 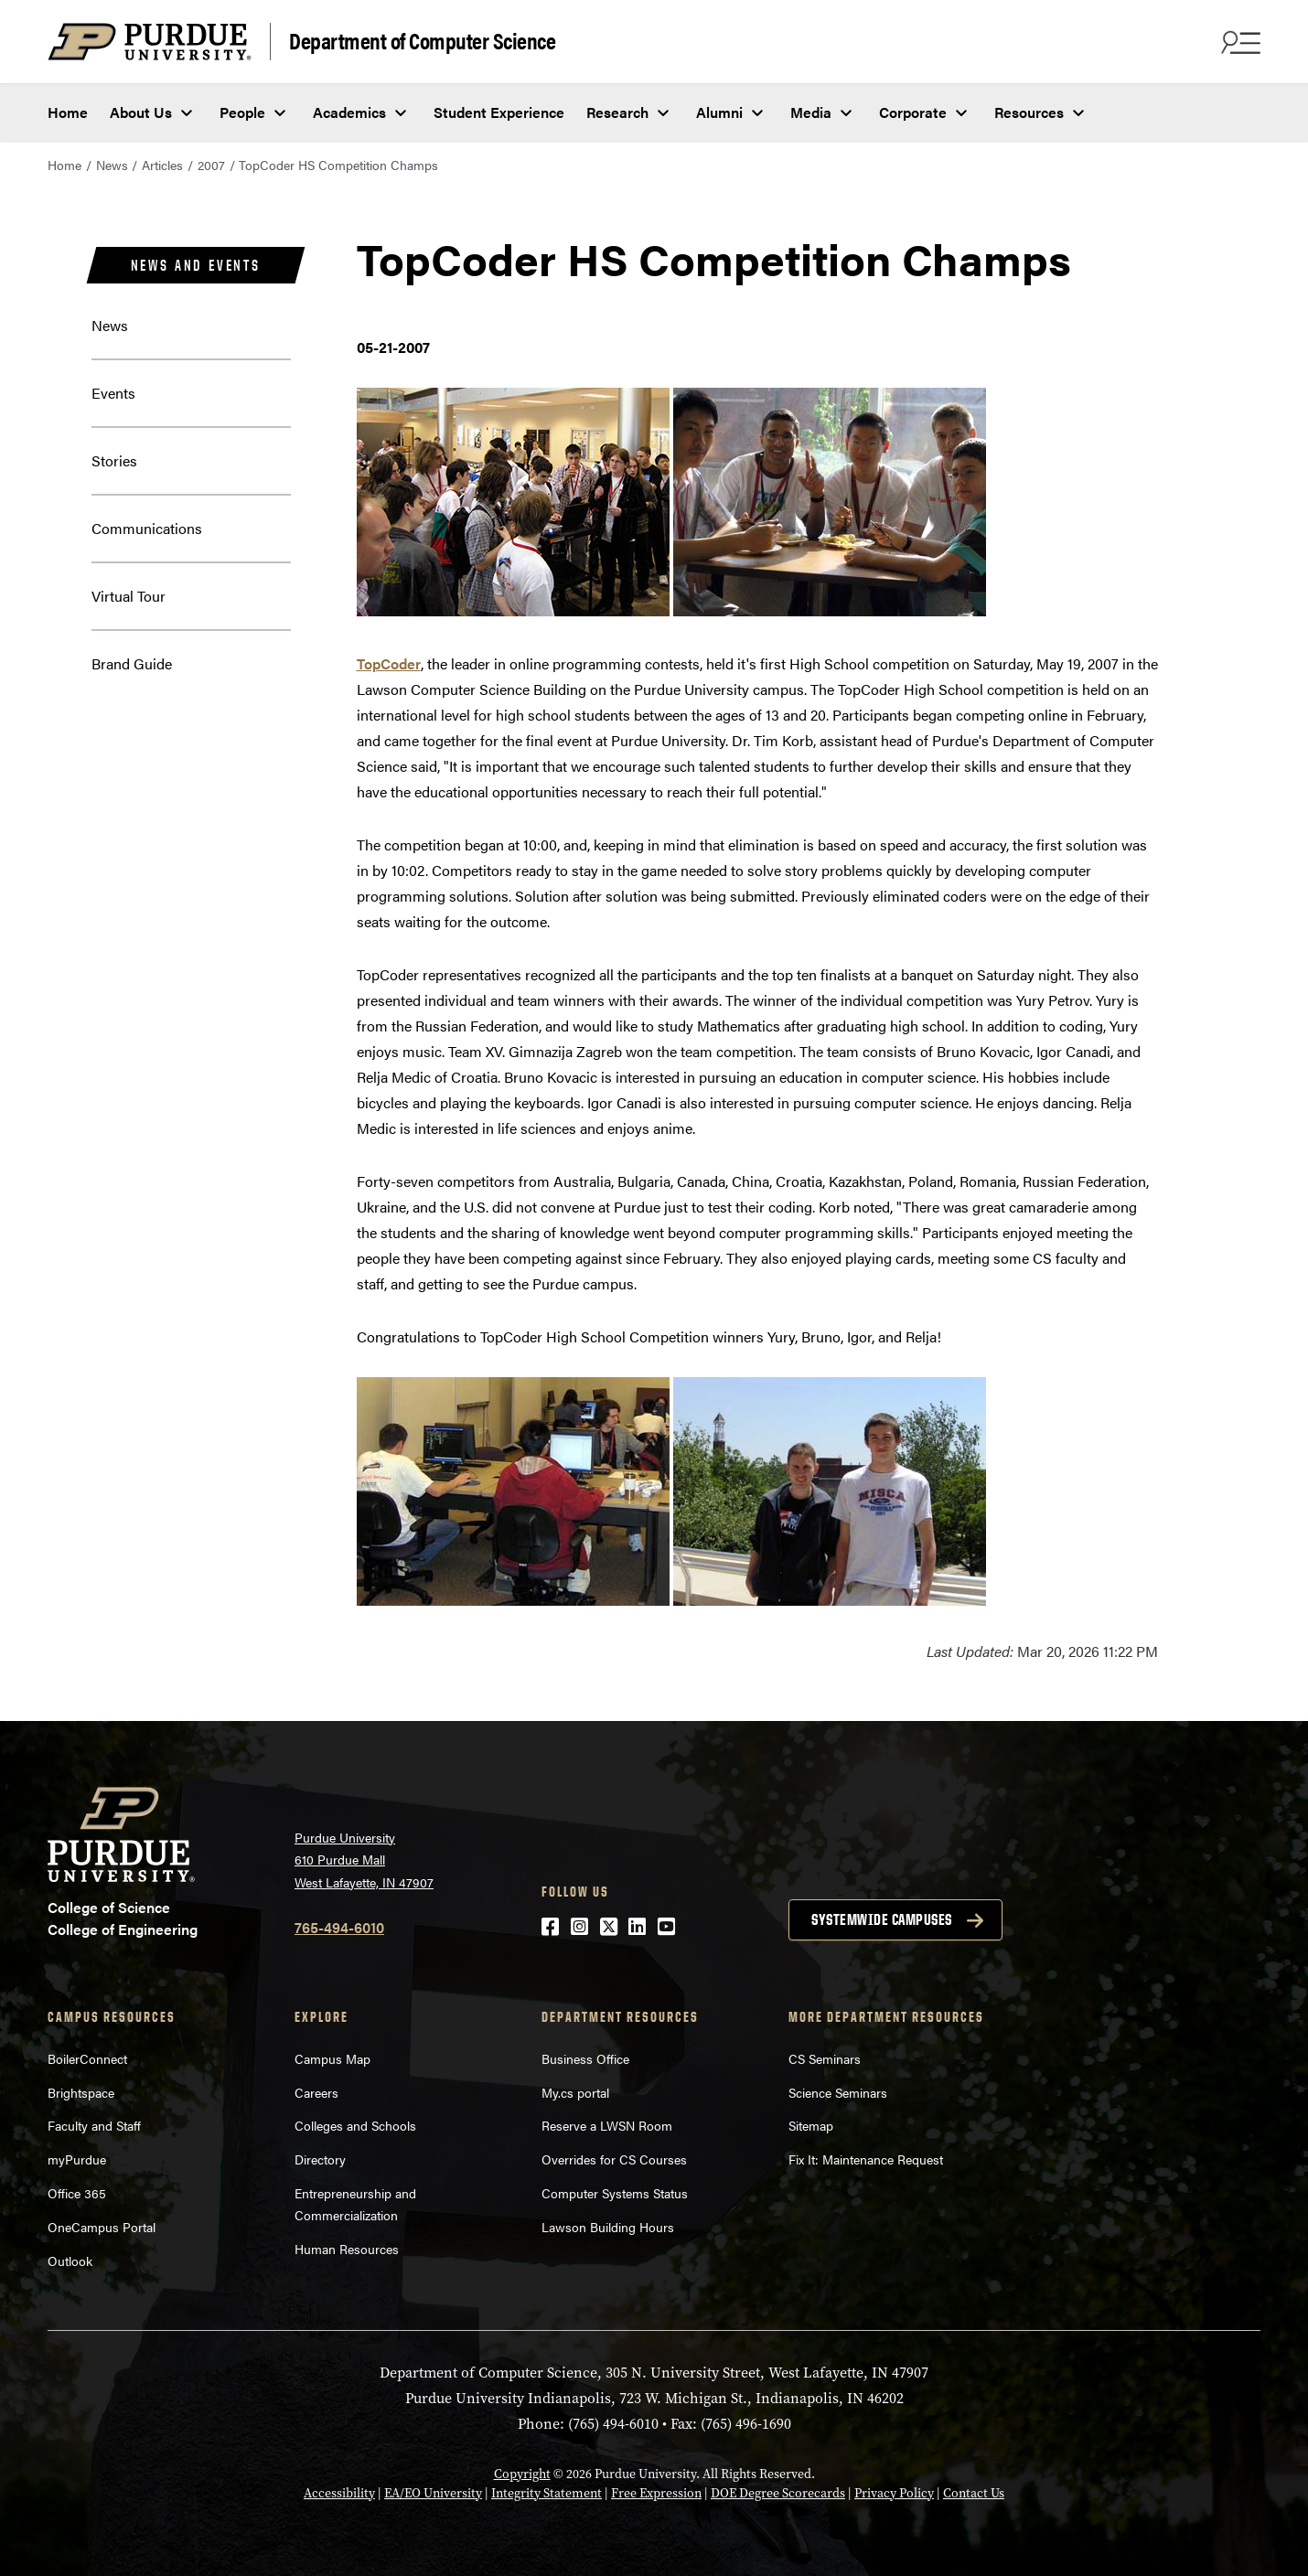 What do you see at coordinates (389, 663) in the screenshot?
I see `TopCoder` at bounding box center [389, 663].